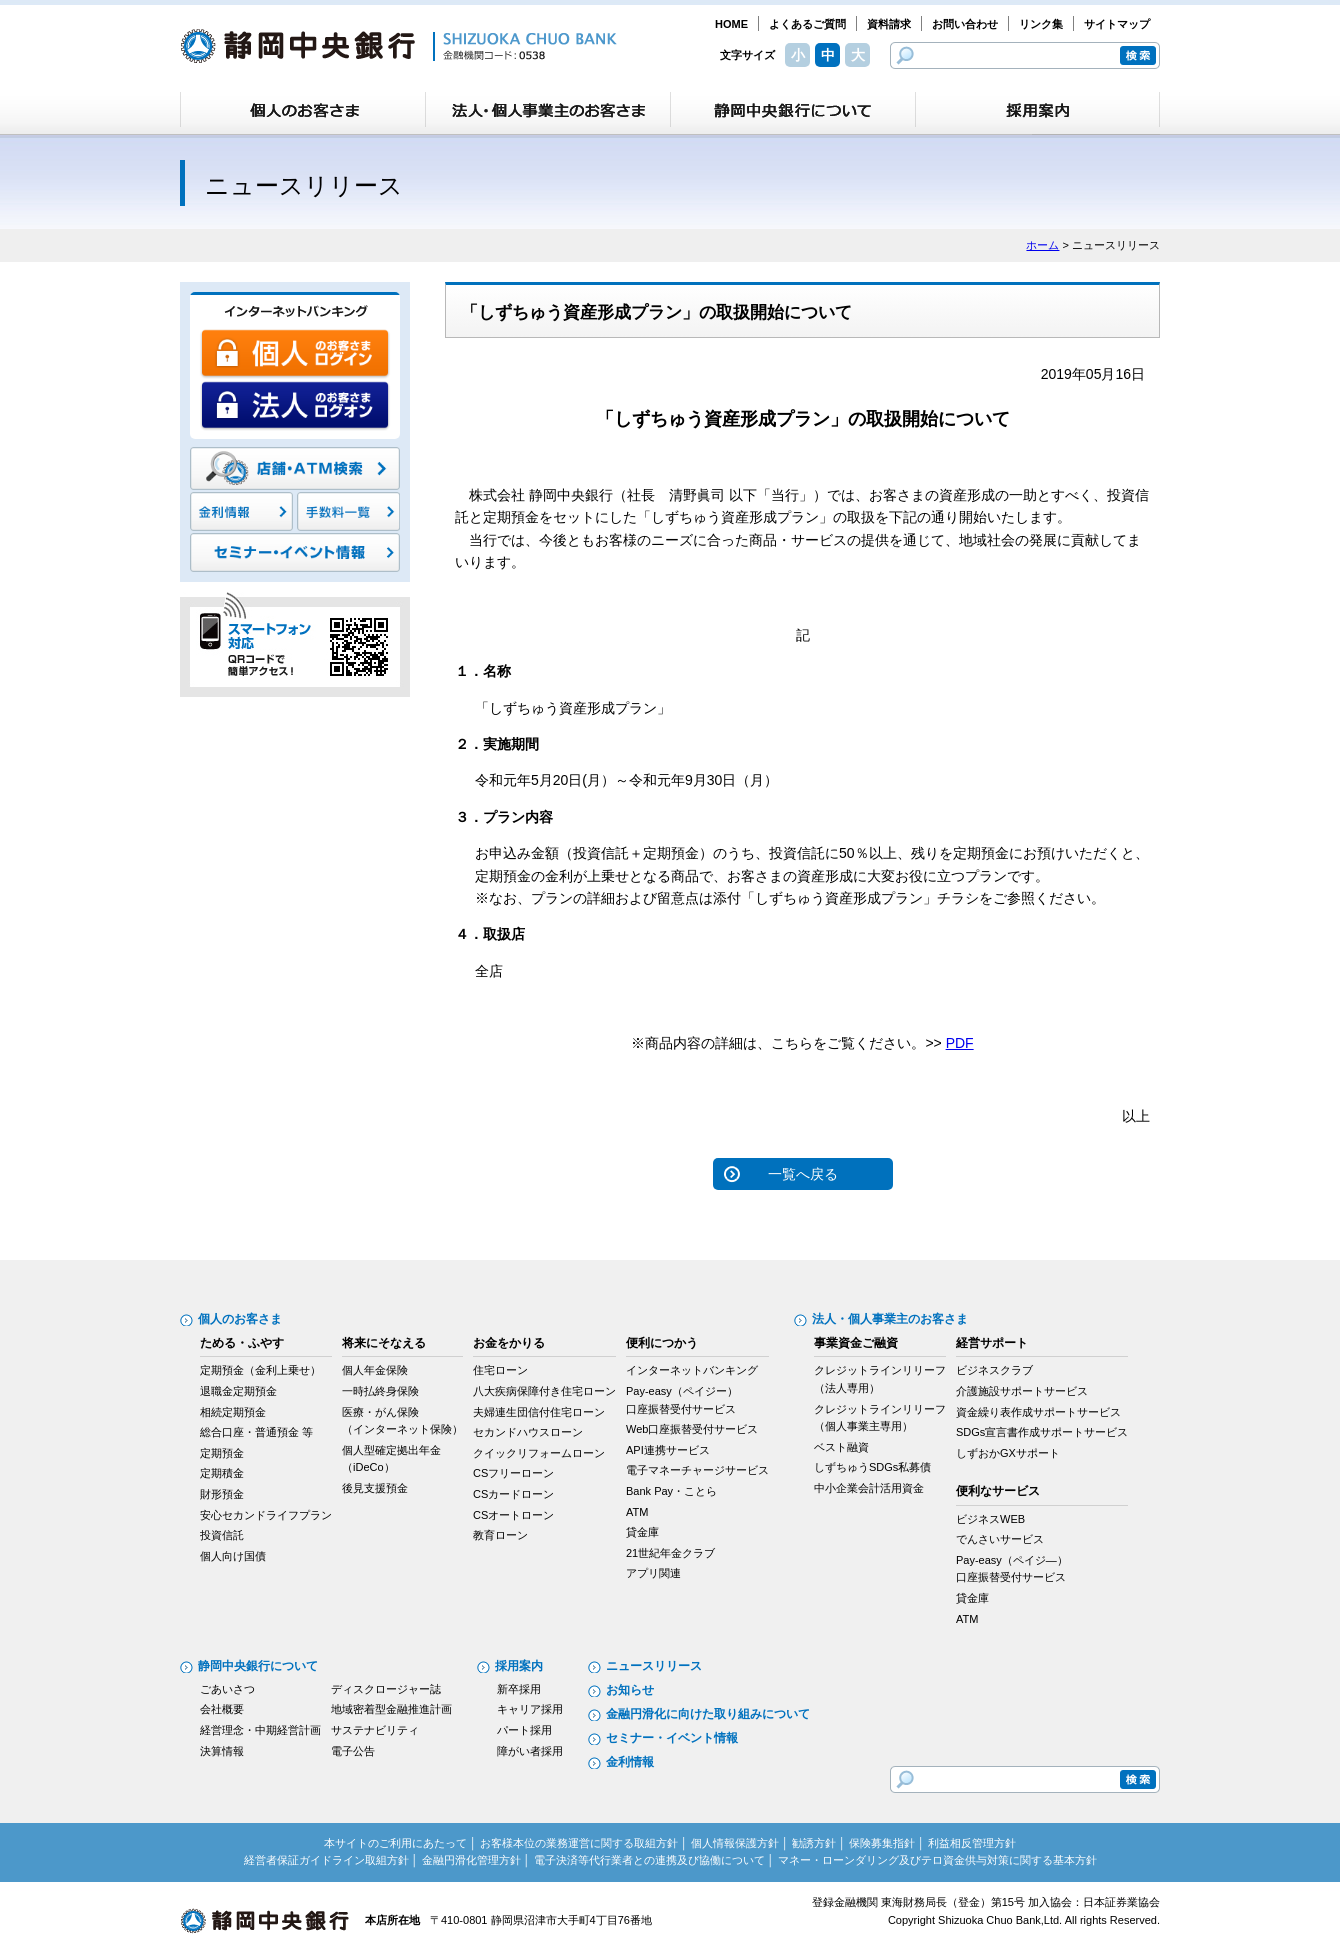  Describe the element at coordinates (579, 1843) in the screenshot. I see `お客様本位の業務運営に関する取組方針` at that location.